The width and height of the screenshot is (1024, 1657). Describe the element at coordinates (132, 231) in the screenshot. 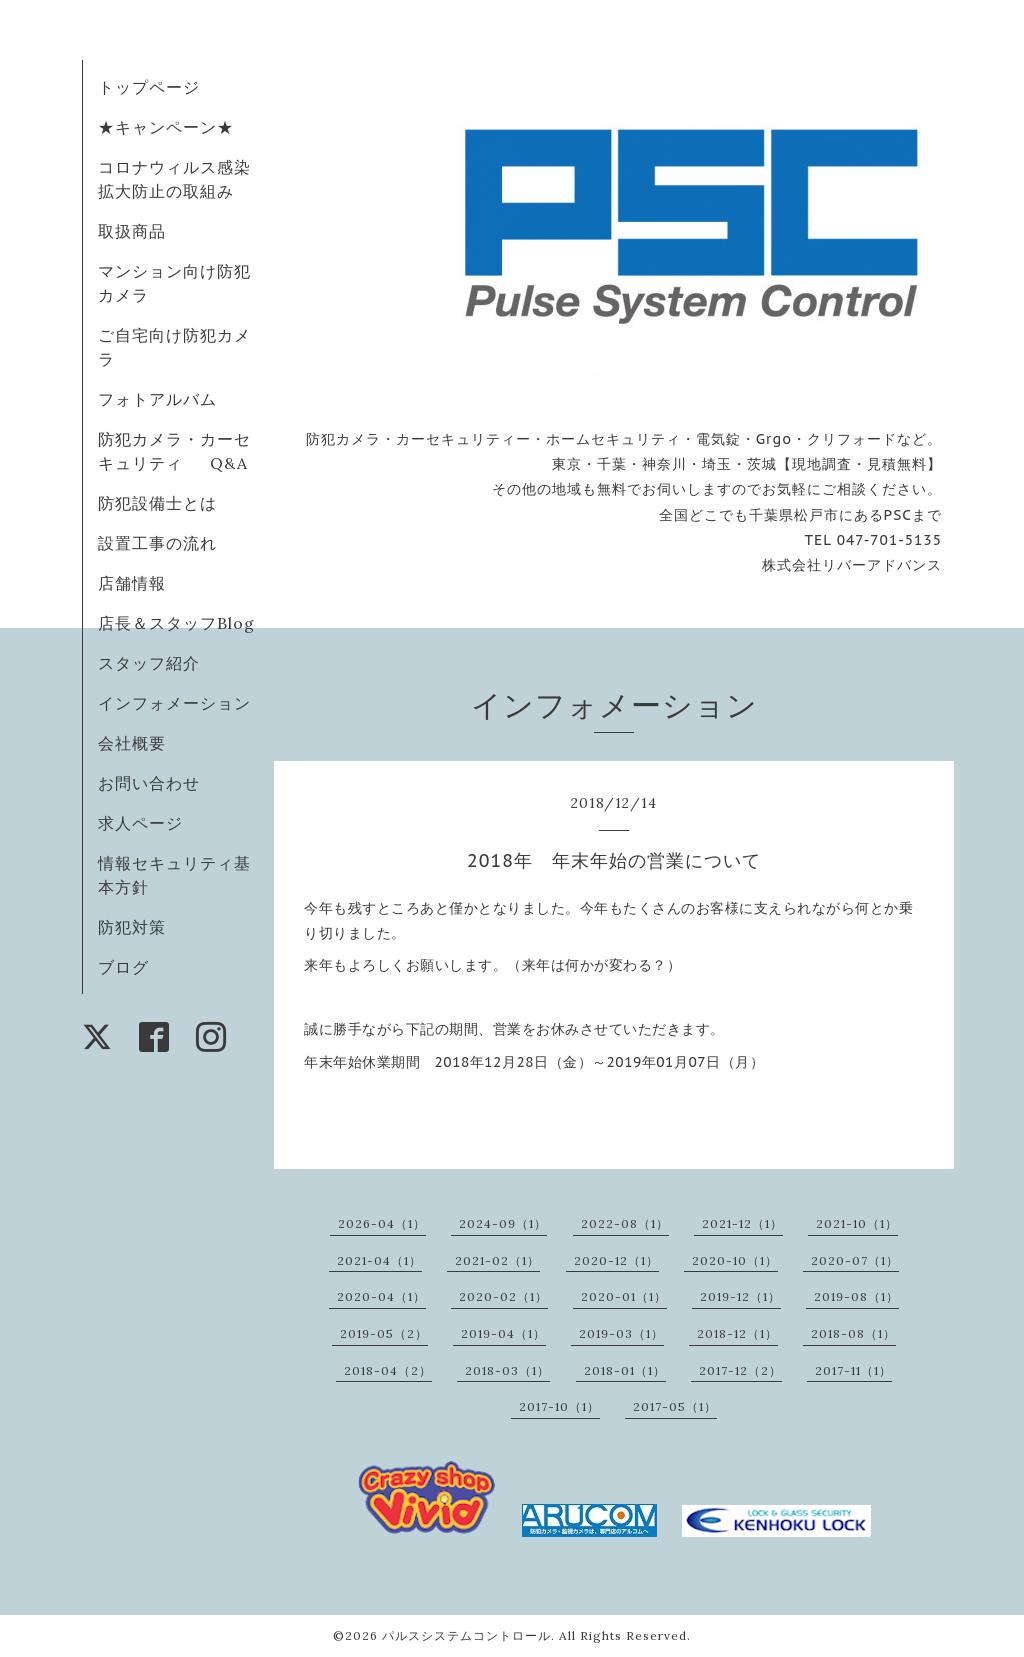

I see `取扱商品` at that location.